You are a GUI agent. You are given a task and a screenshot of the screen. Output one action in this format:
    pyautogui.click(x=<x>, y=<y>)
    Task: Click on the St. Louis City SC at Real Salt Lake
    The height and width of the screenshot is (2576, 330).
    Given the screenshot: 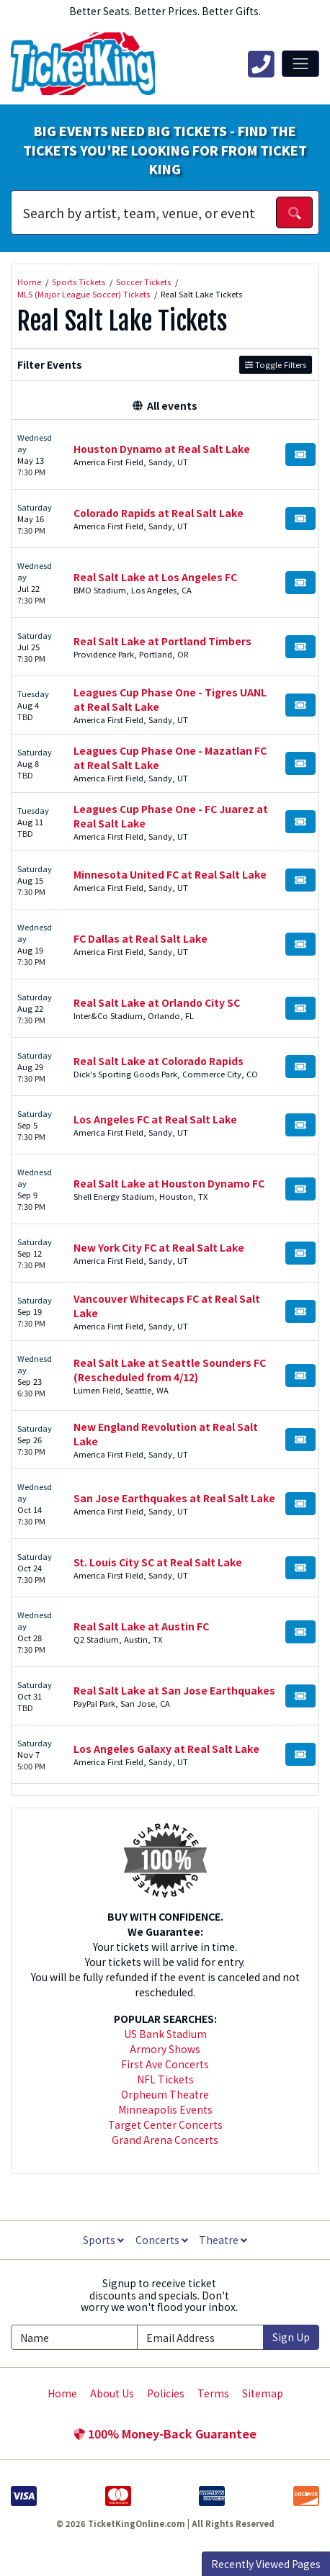 What is the action you would take?
    pyautogui.click(x=157, y=1562)
    